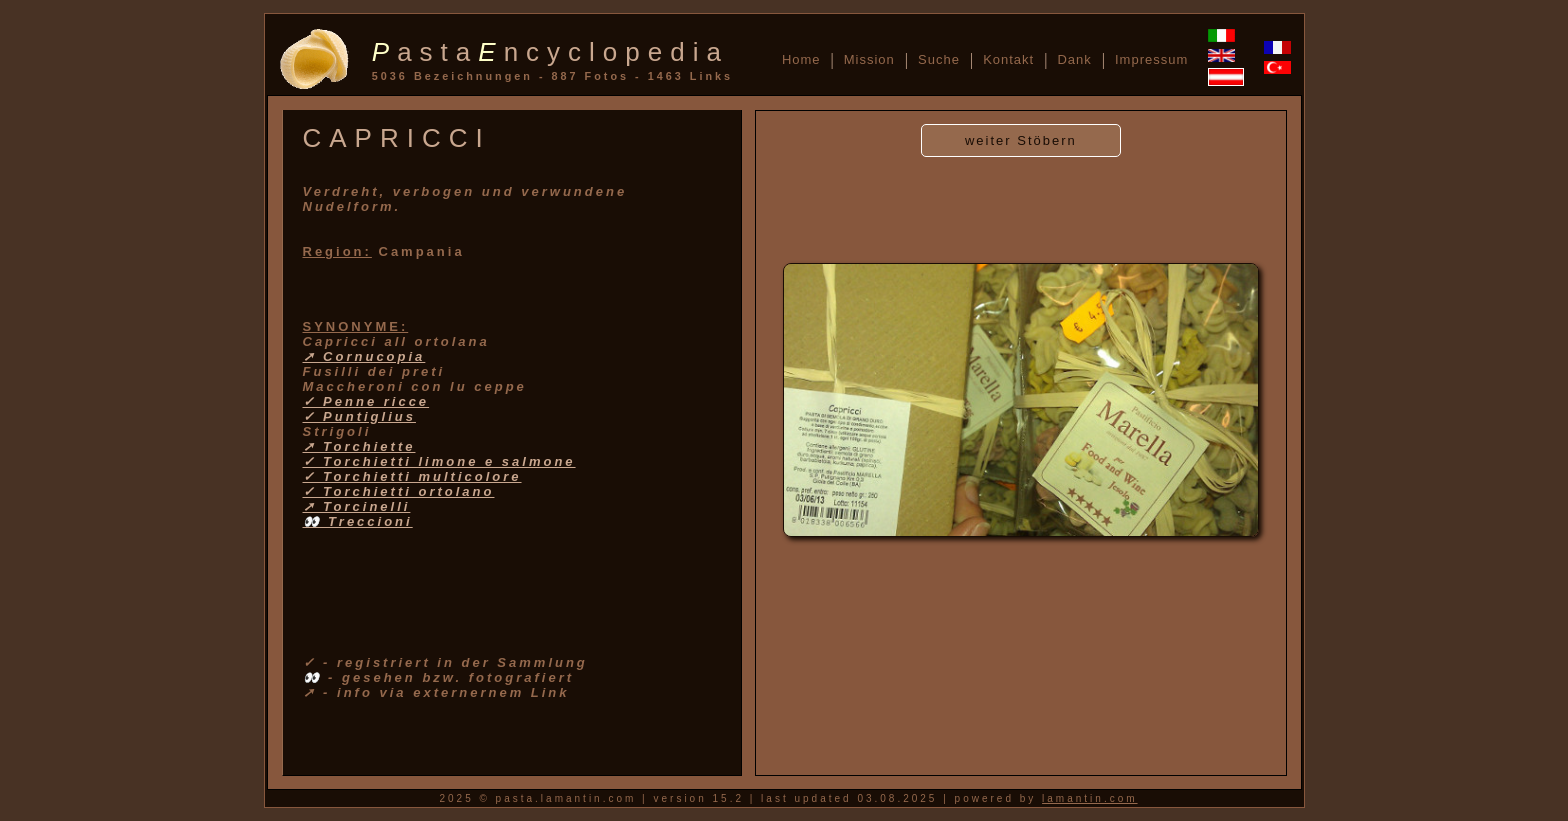 The image size is (1568, 821). What do you see at coordinates (359, 416) in the screenshot?
I see `✓ Puntiglius` at bounding box center [359, 416].